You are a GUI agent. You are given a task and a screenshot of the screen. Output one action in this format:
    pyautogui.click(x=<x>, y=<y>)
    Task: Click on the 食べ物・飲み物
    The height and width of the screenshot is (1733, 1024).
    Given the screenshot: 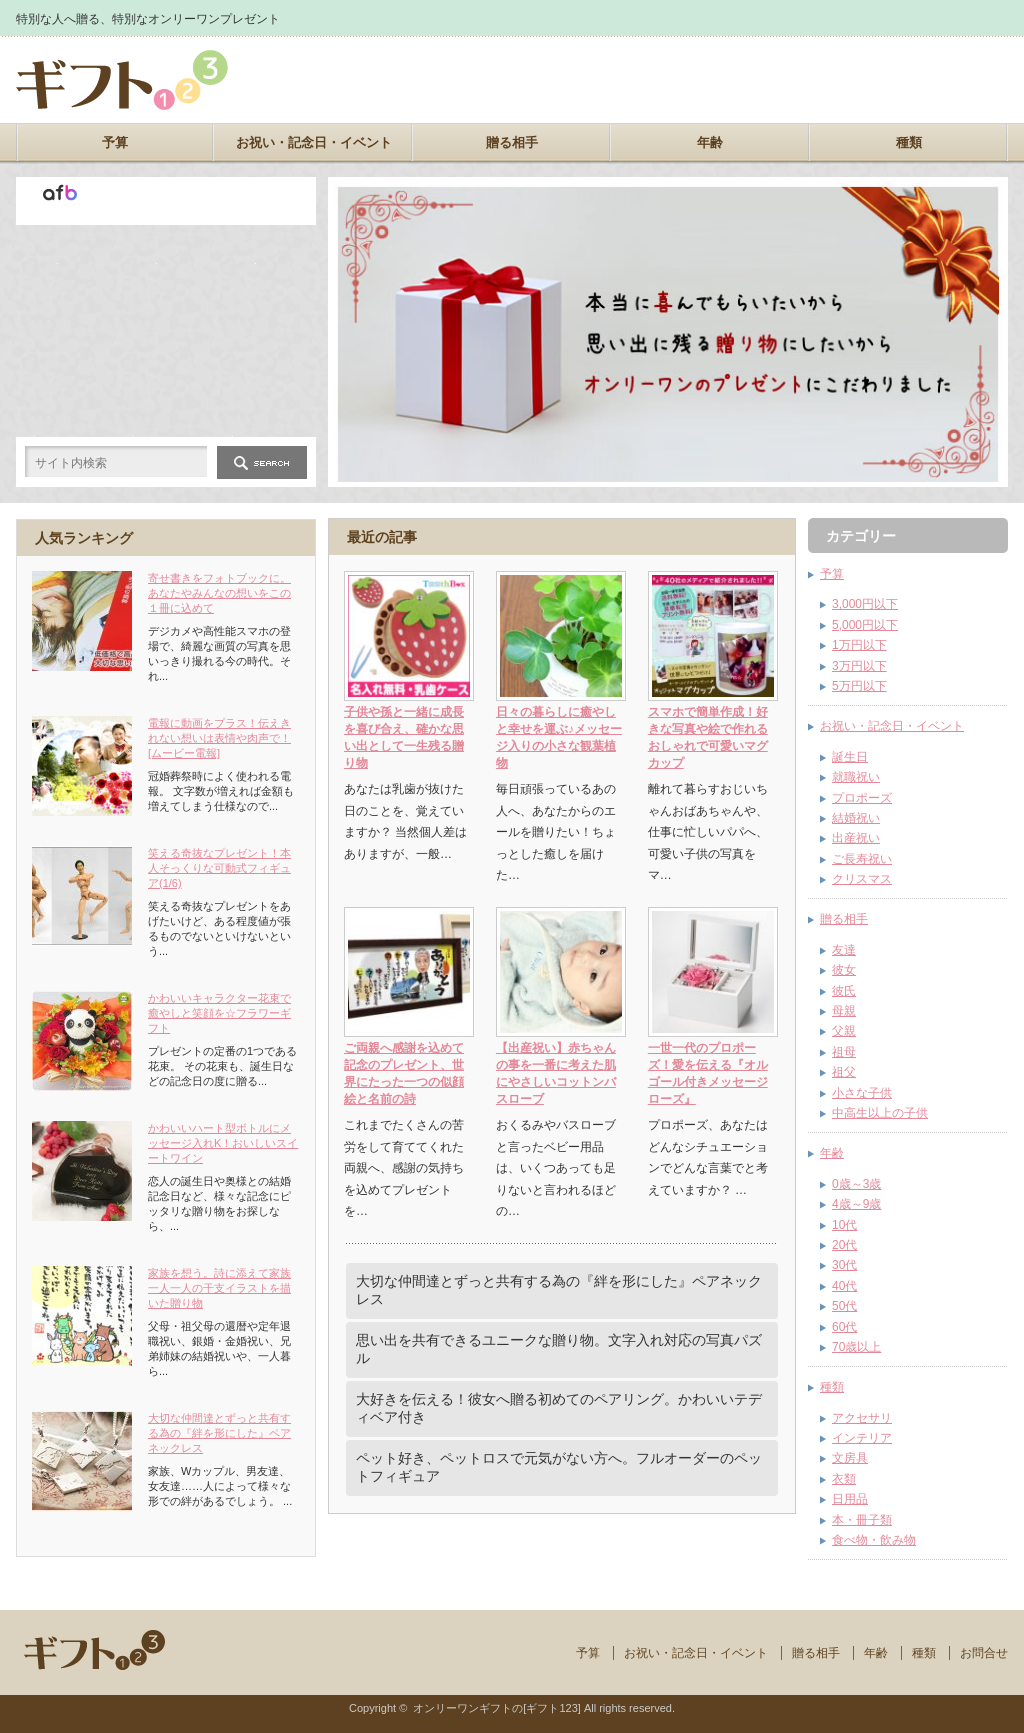 What is the action you would take?
    pyautogui.click(x=874, y=1540)
    